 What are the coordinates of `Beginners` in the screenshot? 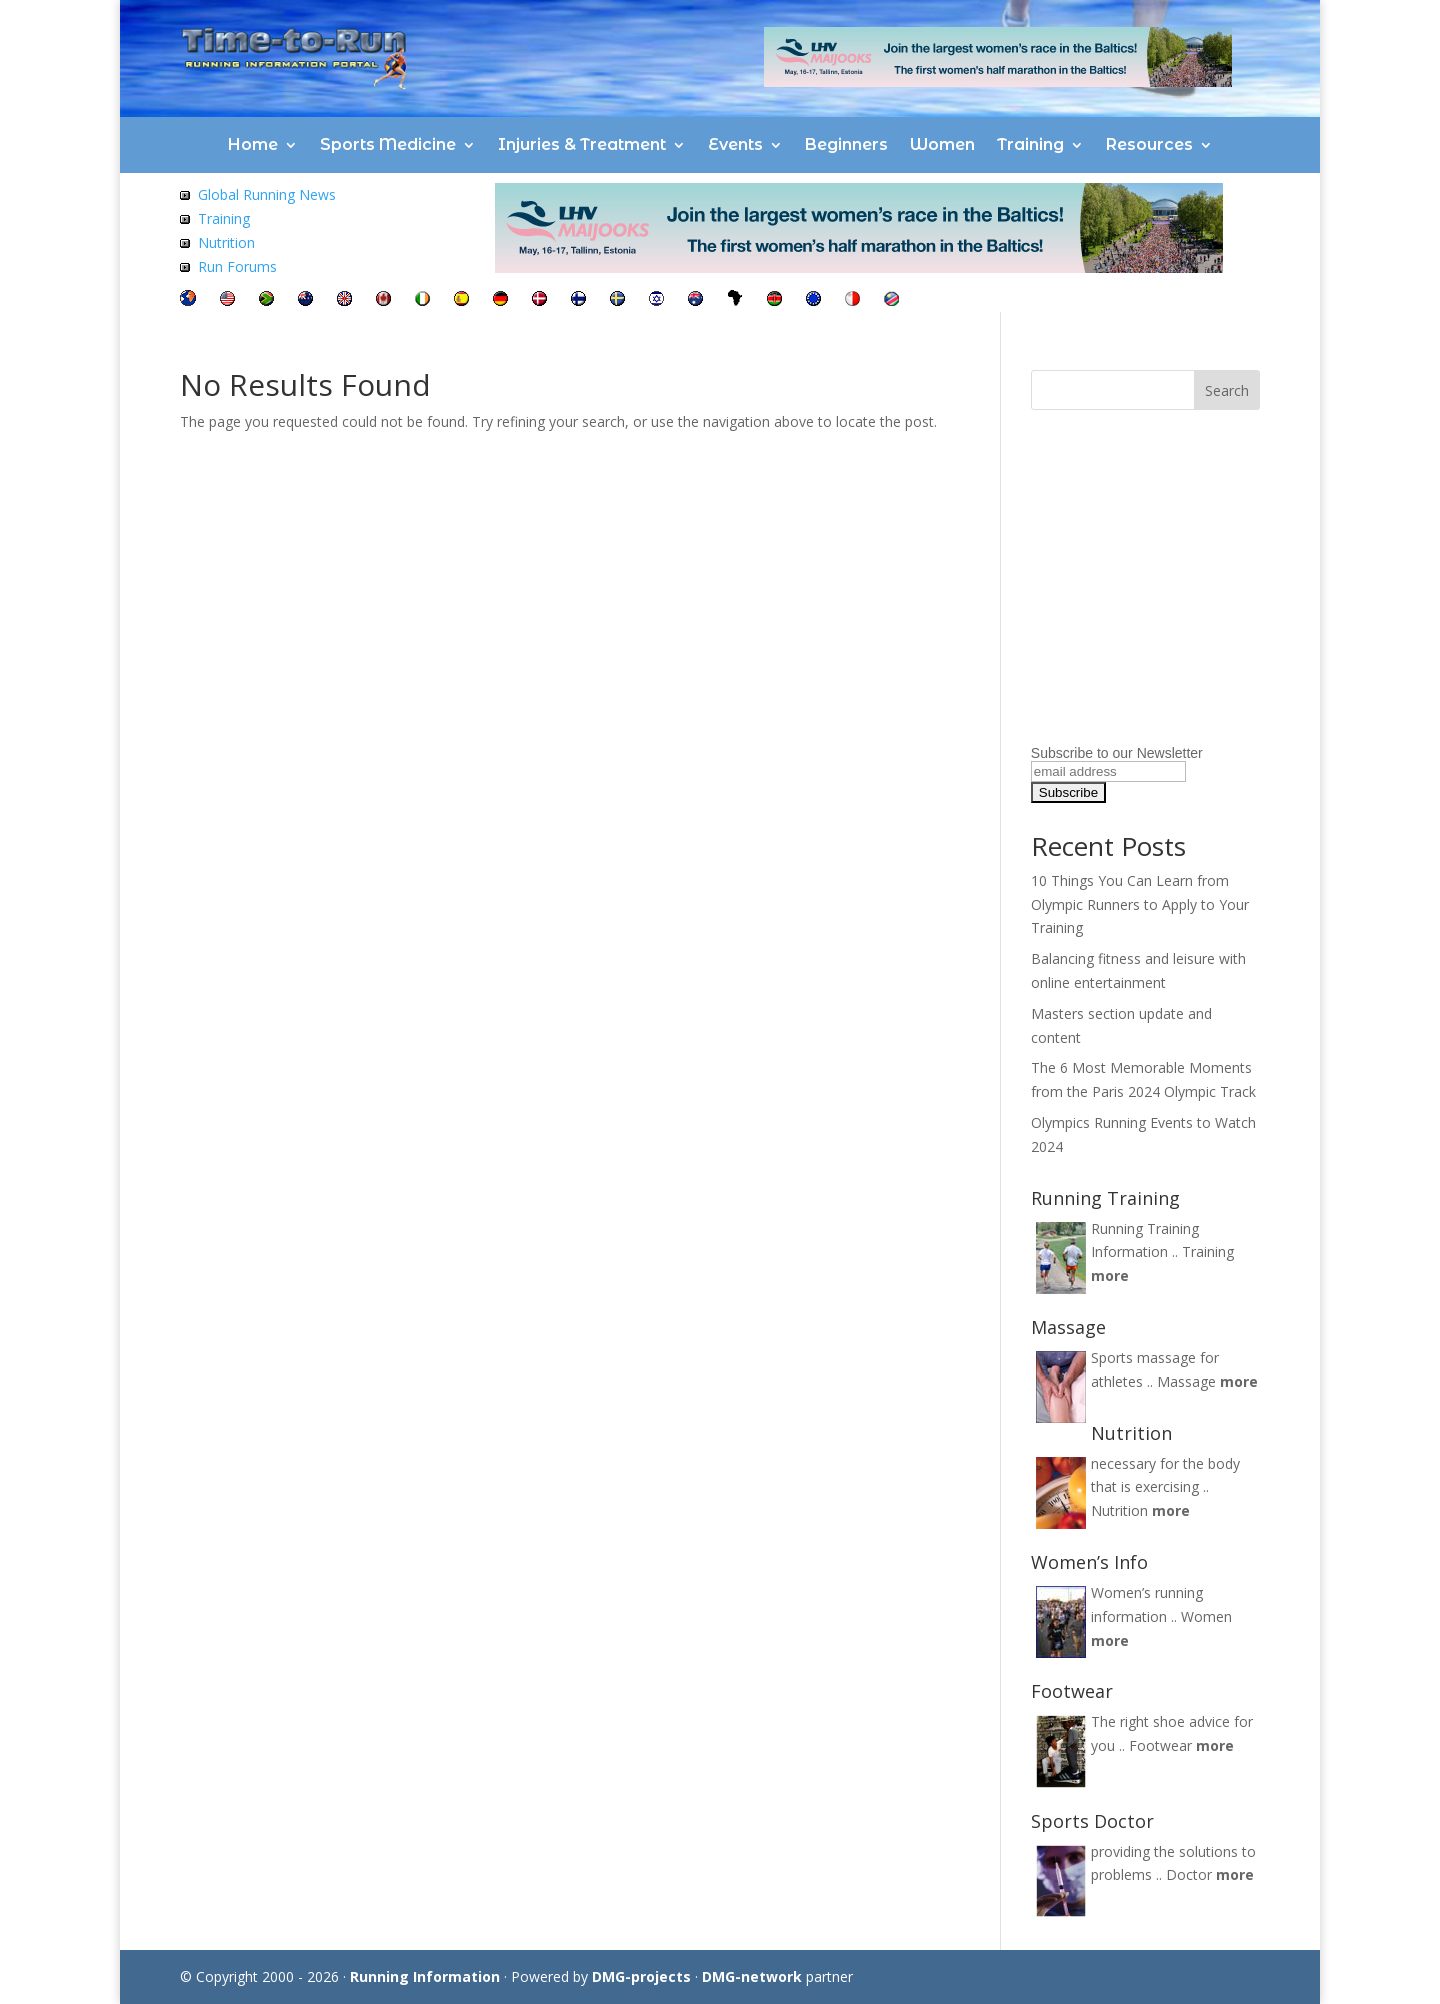 It's located at (846, 144).